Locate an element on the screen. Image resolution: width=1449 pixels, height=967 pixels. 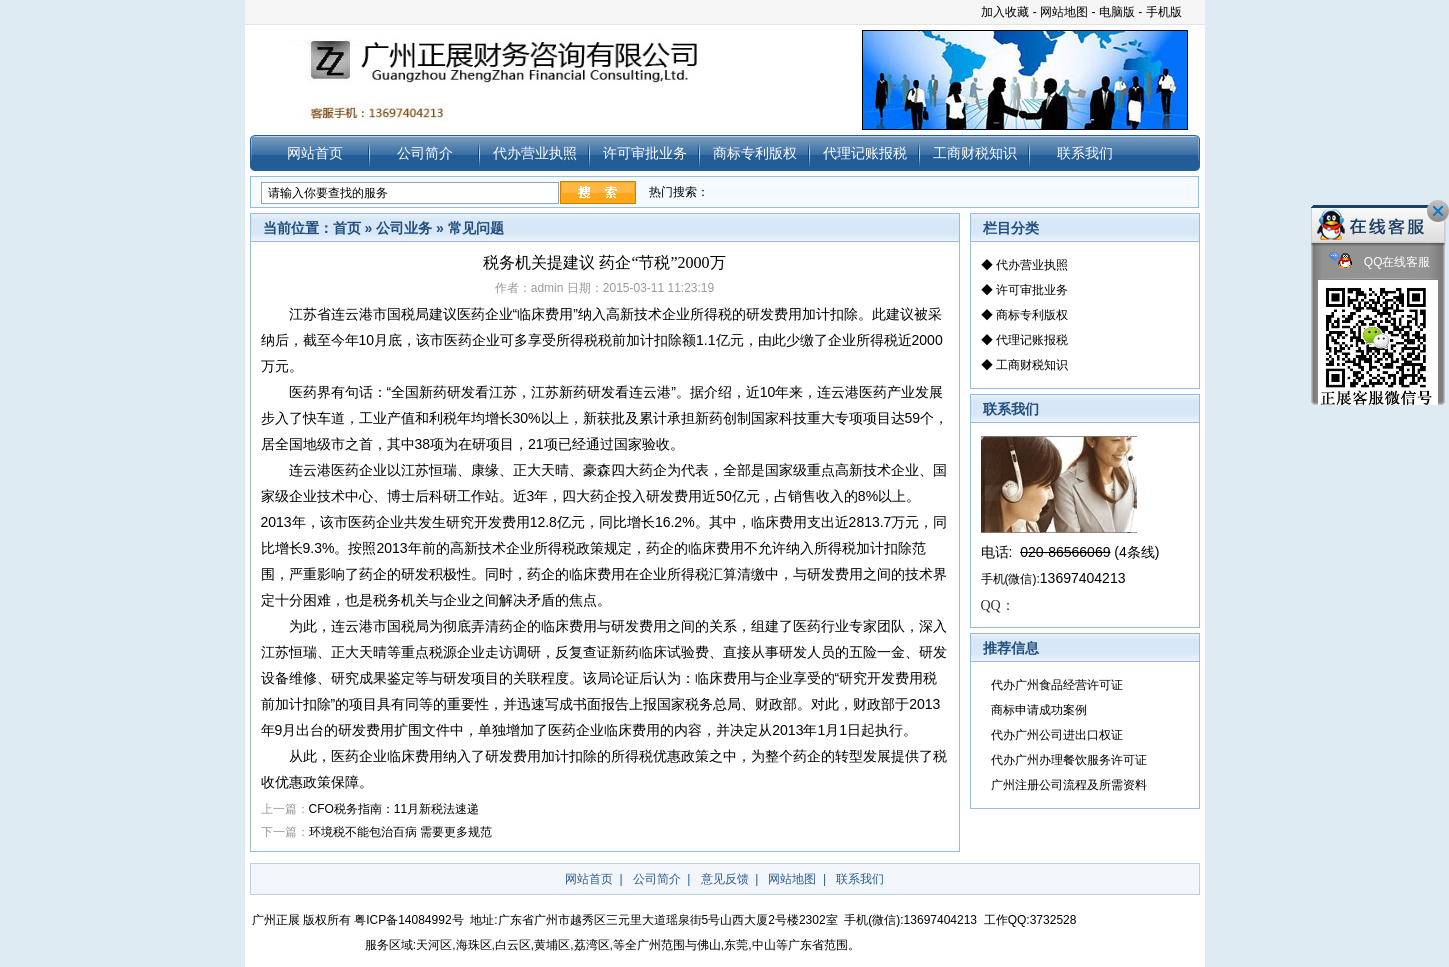
公司简介 is located at coordinates (425, 153).